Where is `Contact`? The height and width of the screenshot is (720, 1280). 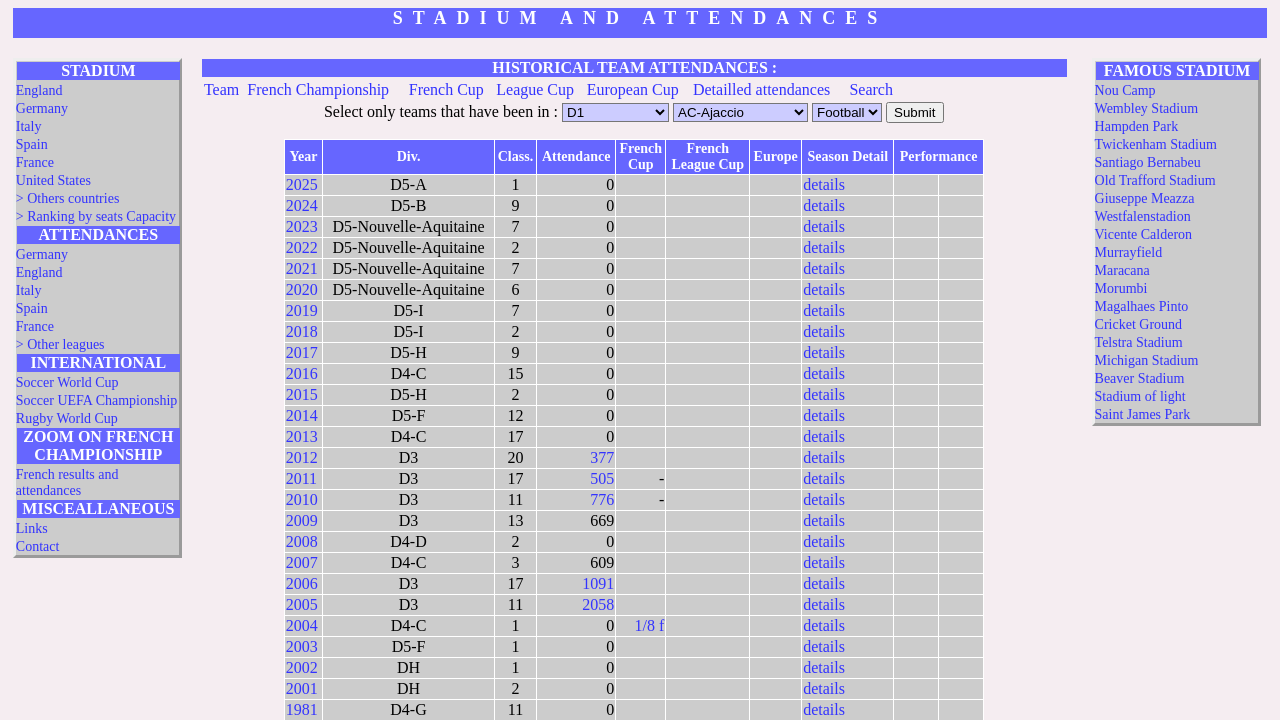 Contact is located at coordinates (38, 546).